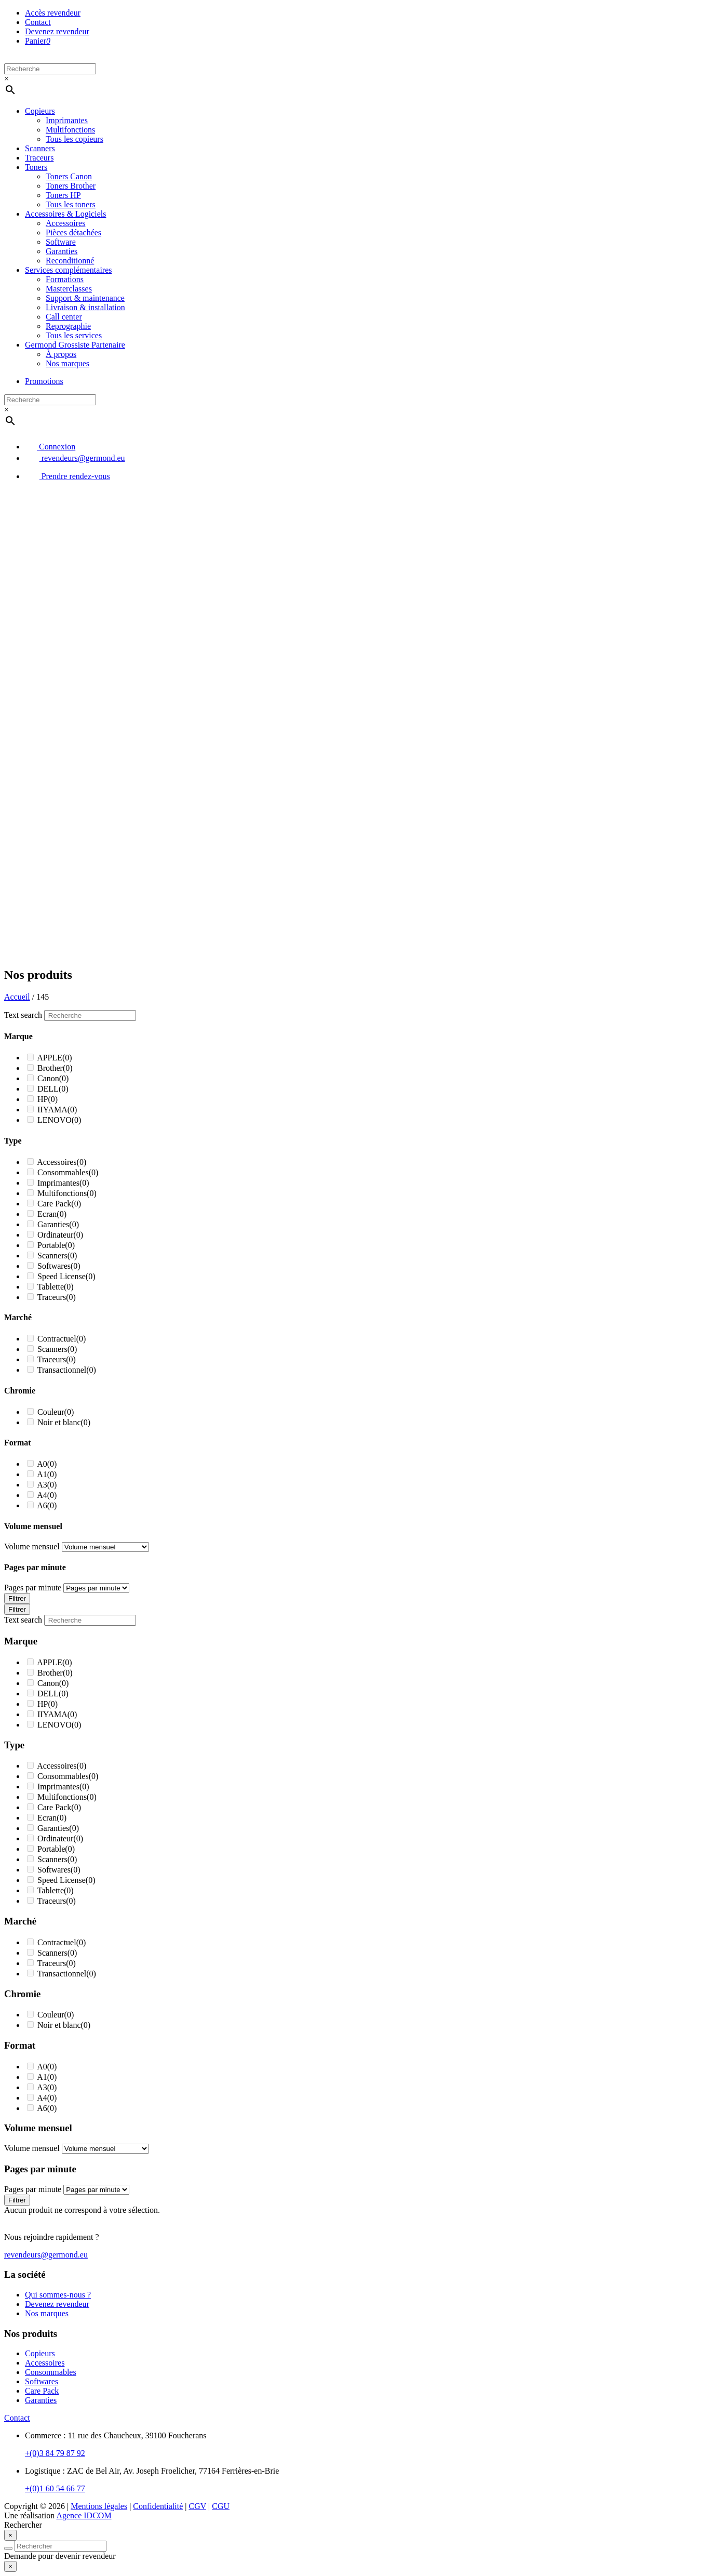  I want to click on [Close], so click(10, 2535).